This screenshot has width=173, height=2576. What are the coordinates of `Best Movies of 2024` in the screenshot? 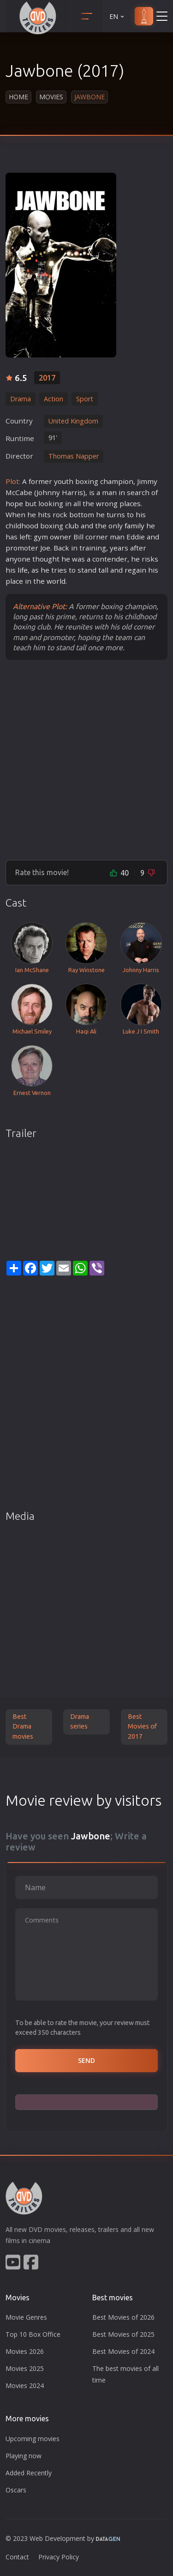 It's located at (123, 2351).